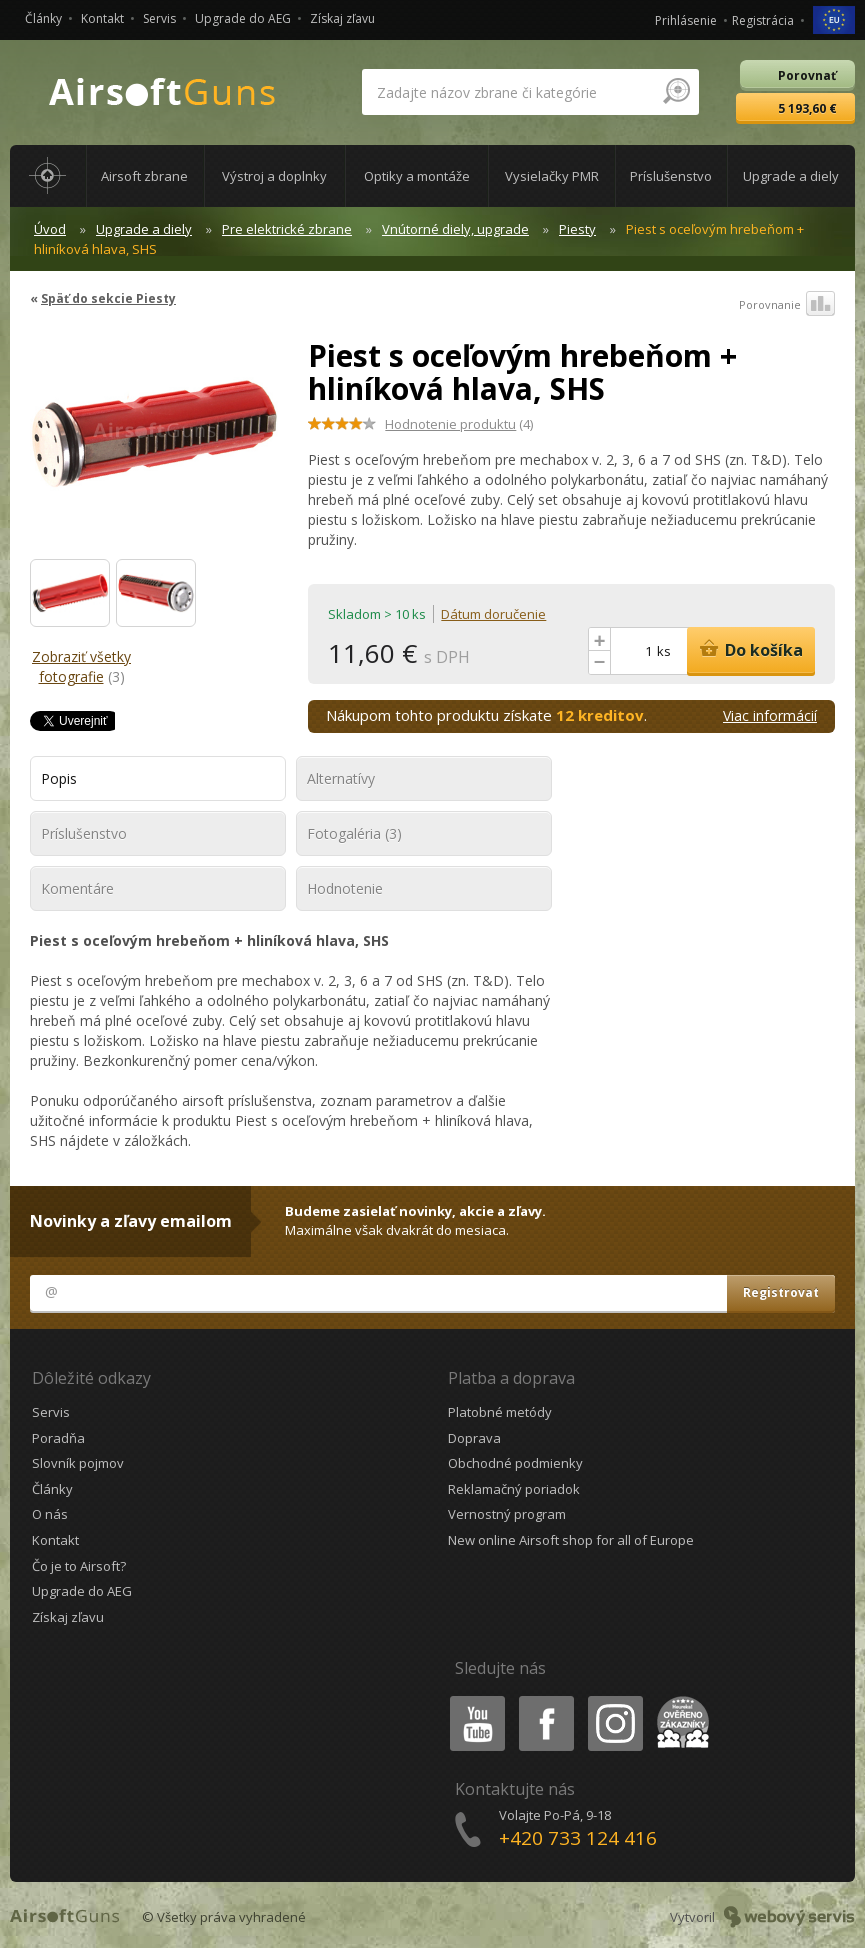 This screenshot has height=1948, width=865. What do you see at coordinates (287, 229) in the screenshot?
I see `Pre elektrické zbrane` at bounding box center [287, 229].